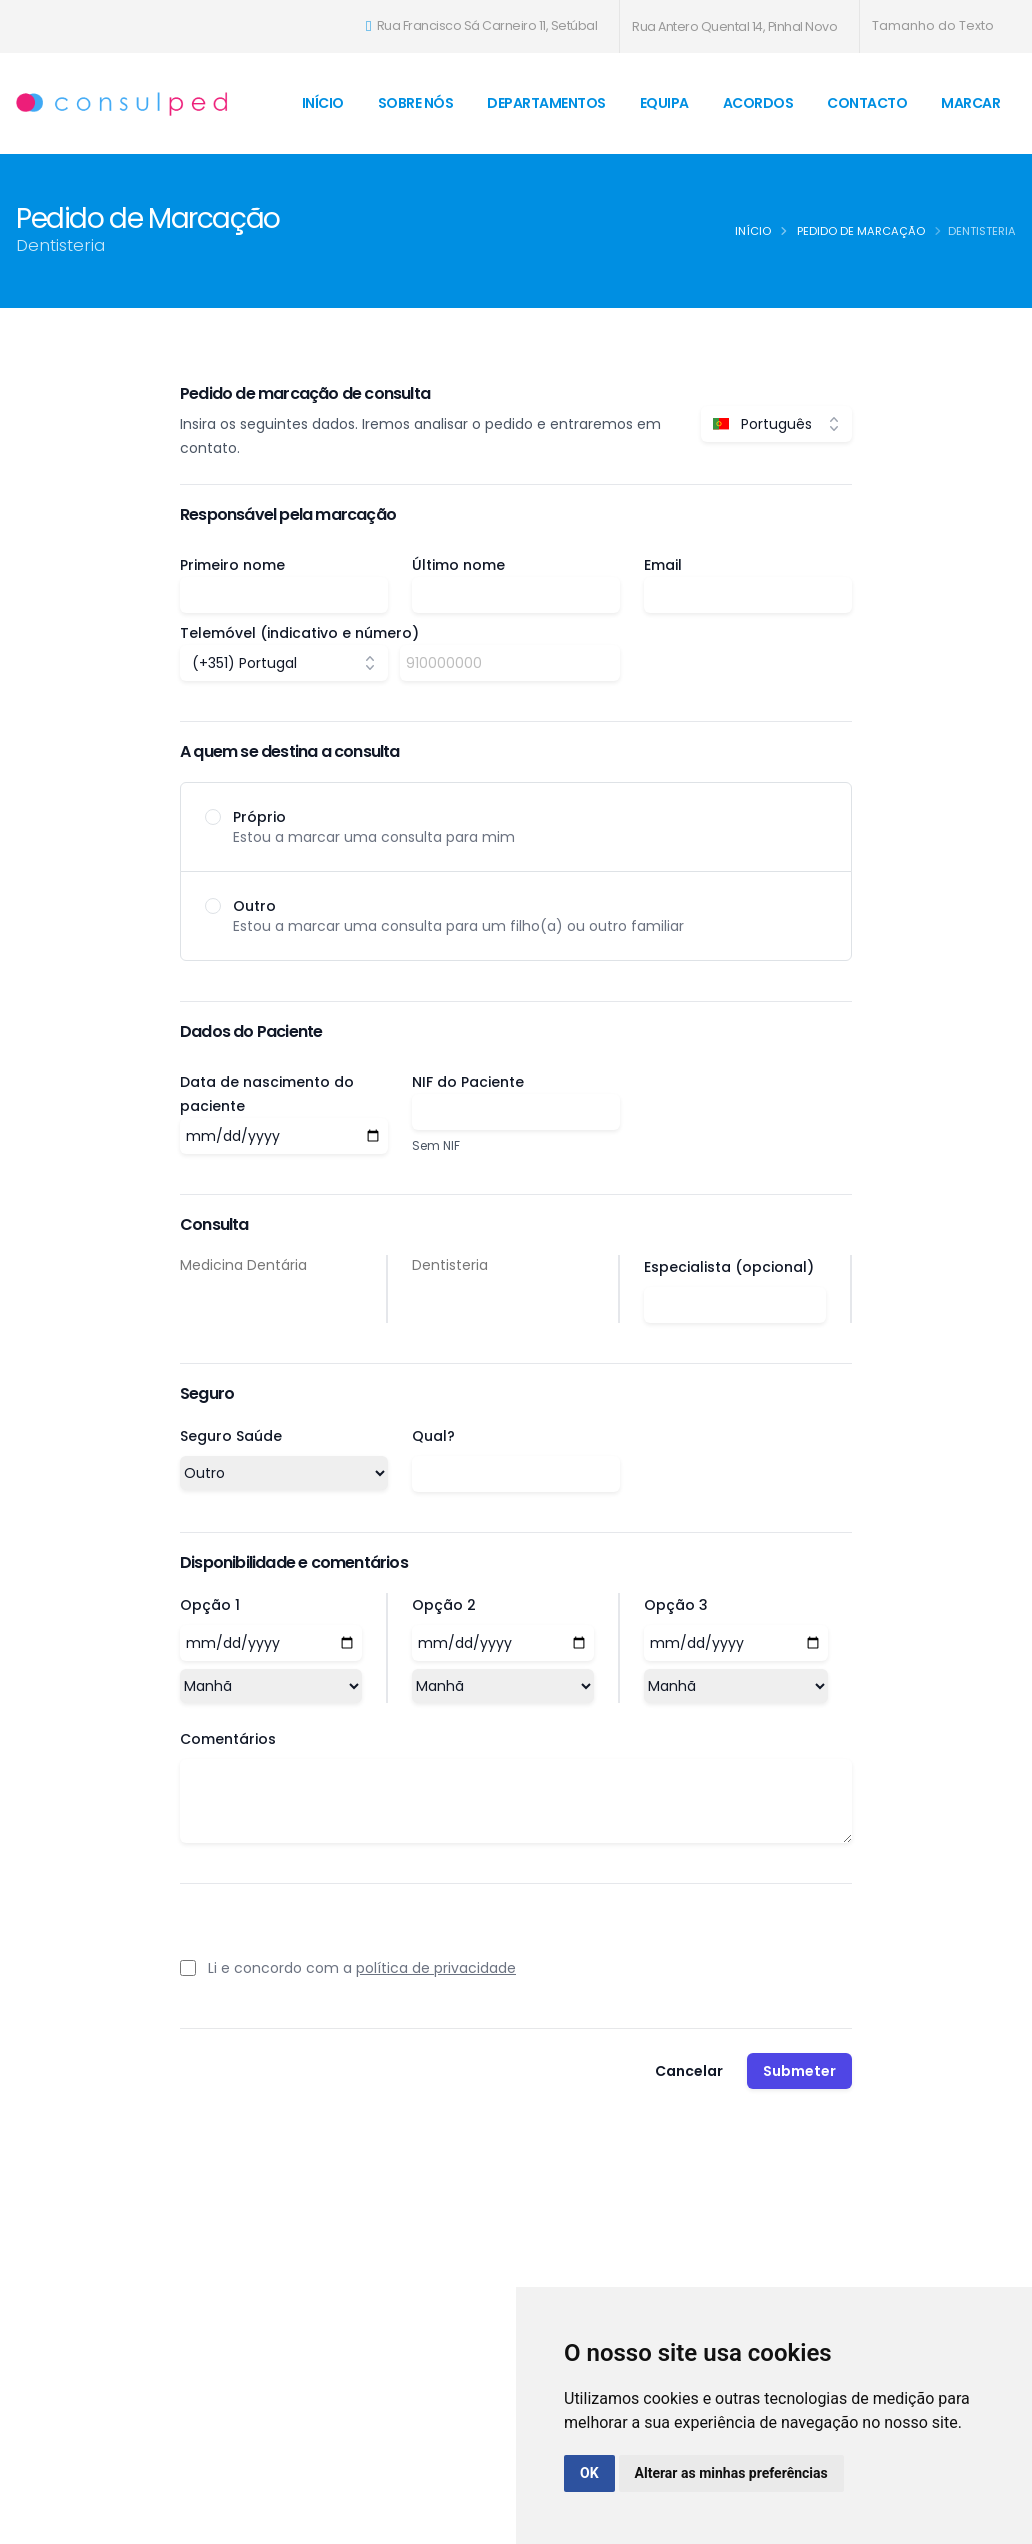 This screenshot has width=1032, height=2544. What do you see at coordinates (546, 103) in the screenshot?
I see `Departamentos` at bounding box center [546, 103].